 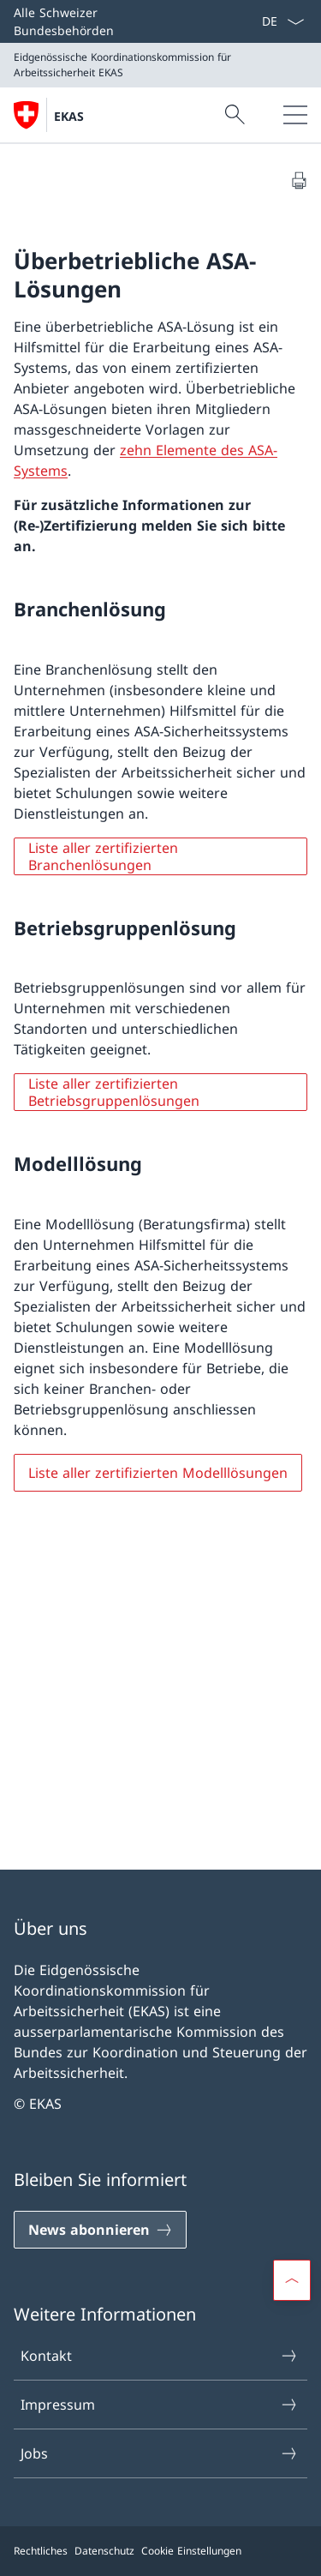 I want to click on Liste aller zertifizierten Branchenlösungen, so click(x=103, y=856).